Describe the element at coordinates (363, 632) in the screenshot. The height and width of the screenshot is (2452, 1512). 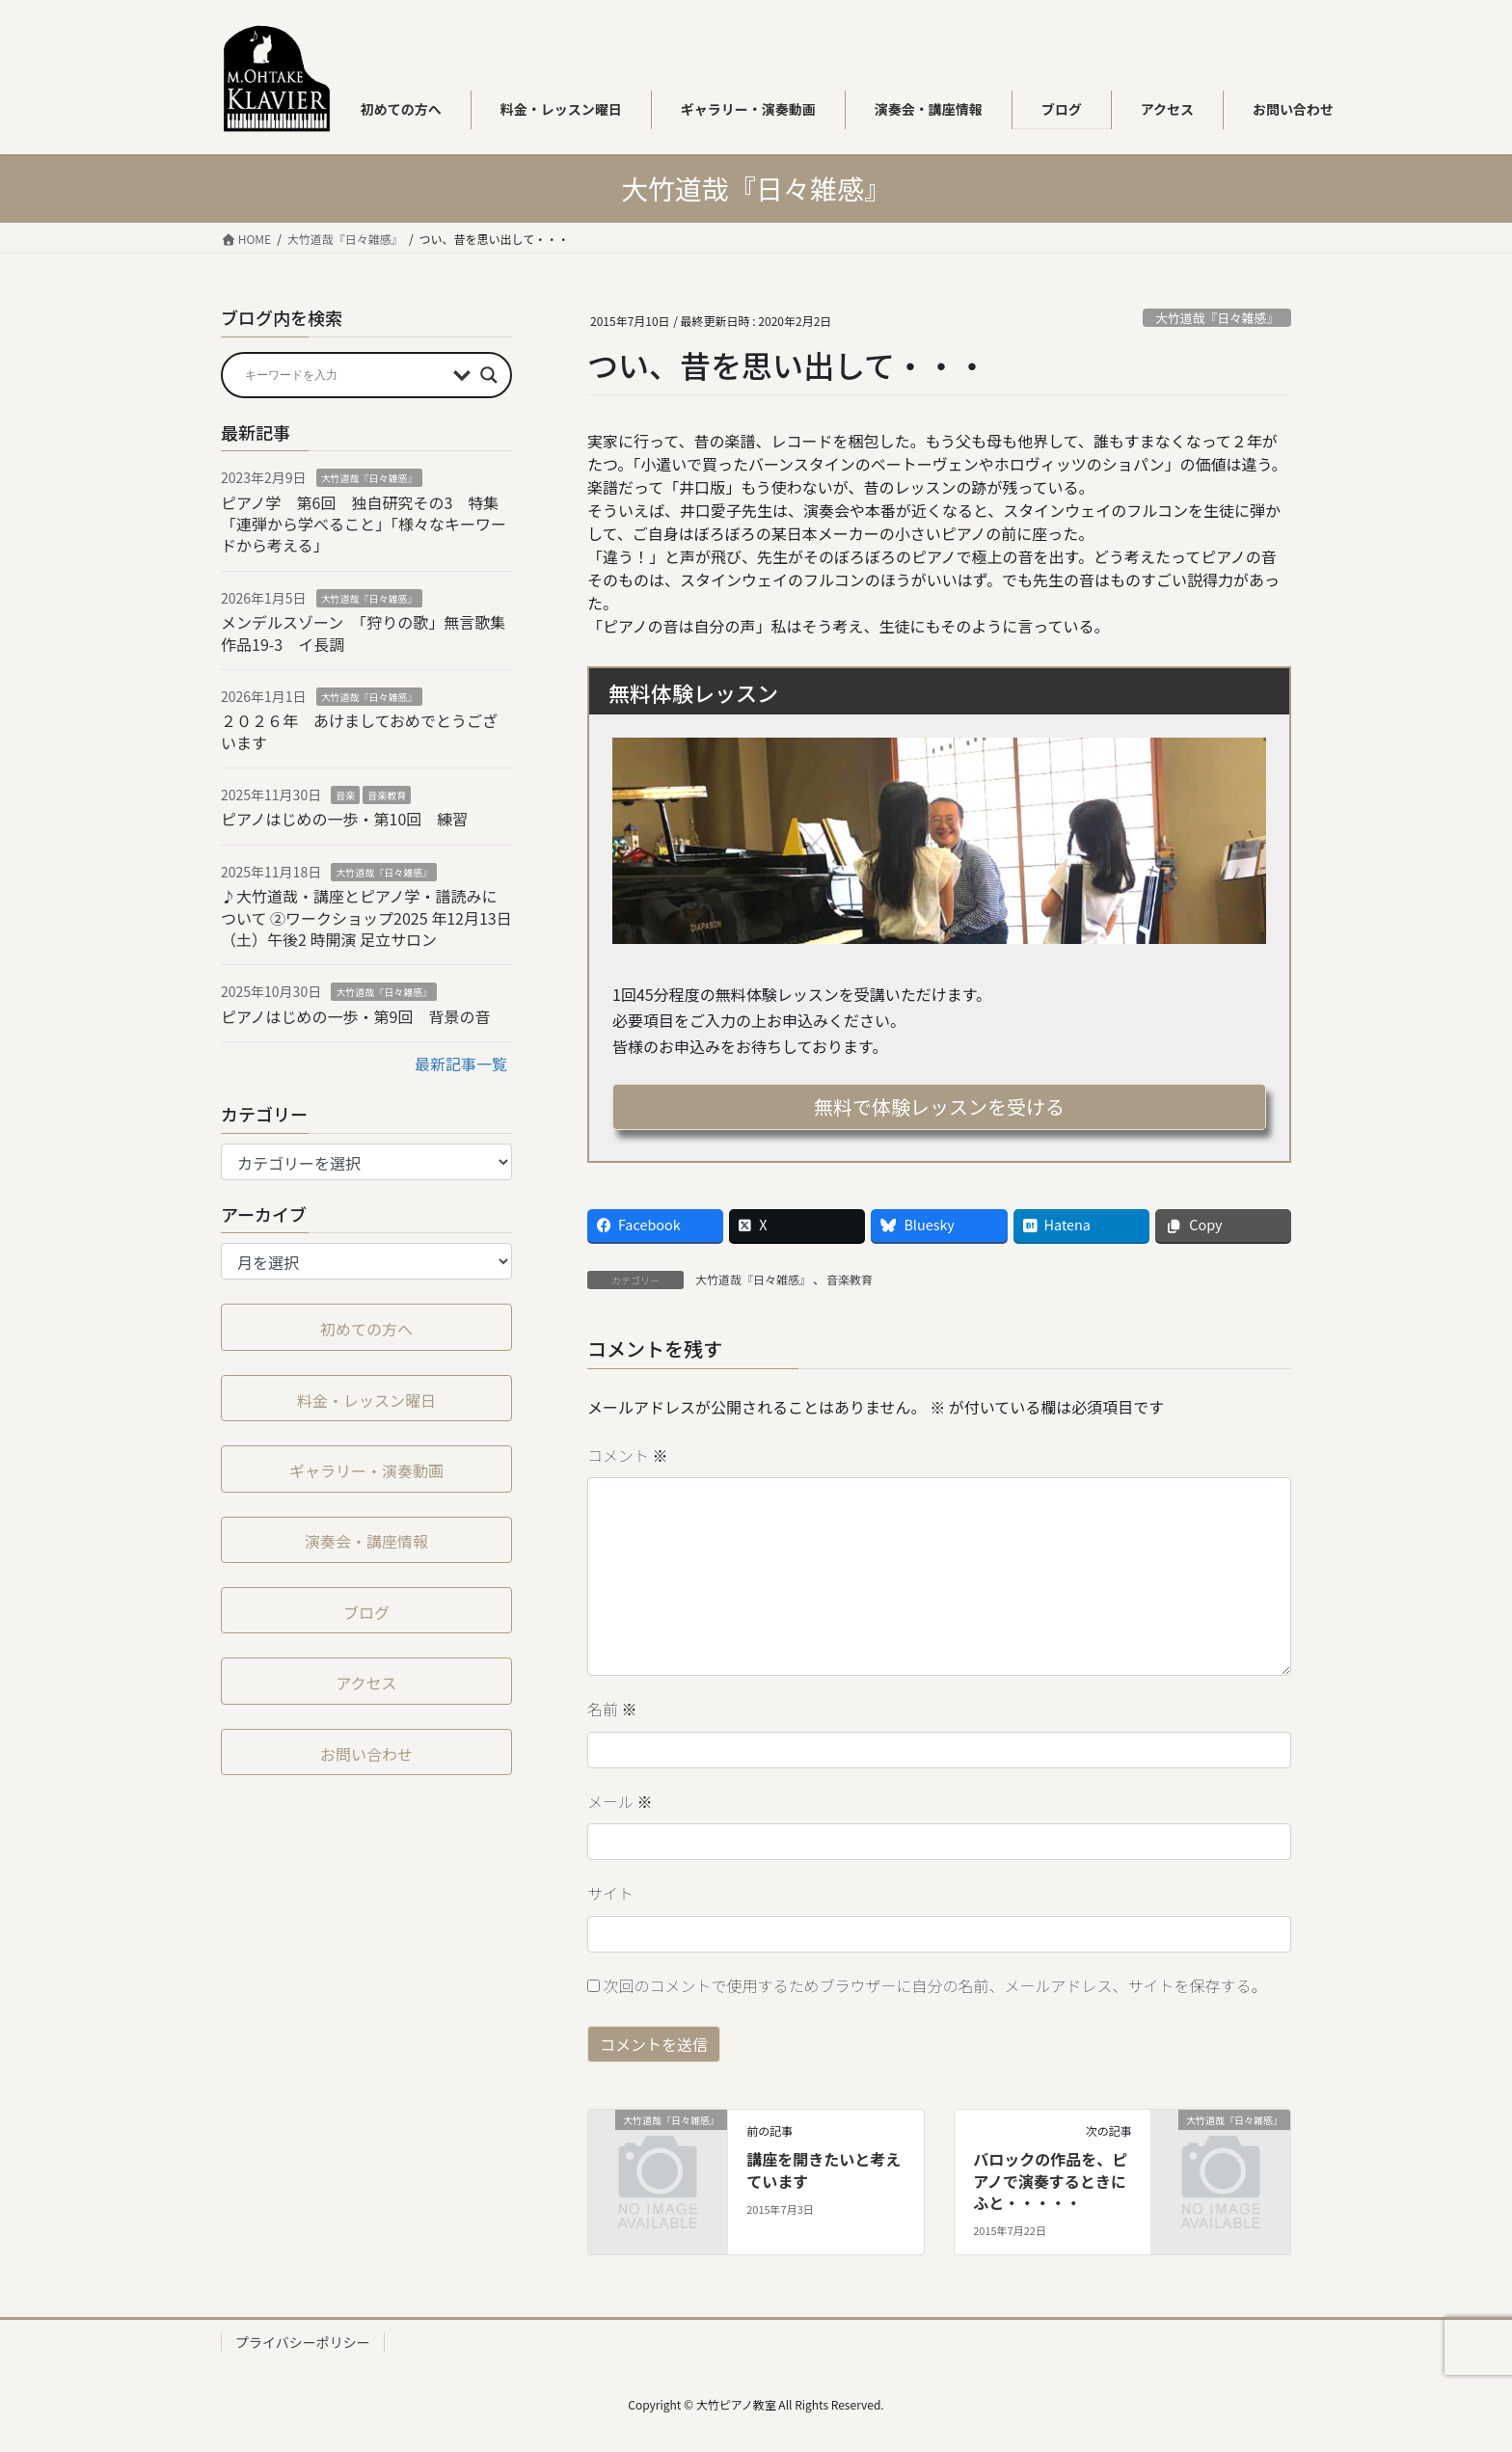
I see `メンデルスゾーン 「狩りの歌」無言歌集作品19-3 イ長調` at that location.